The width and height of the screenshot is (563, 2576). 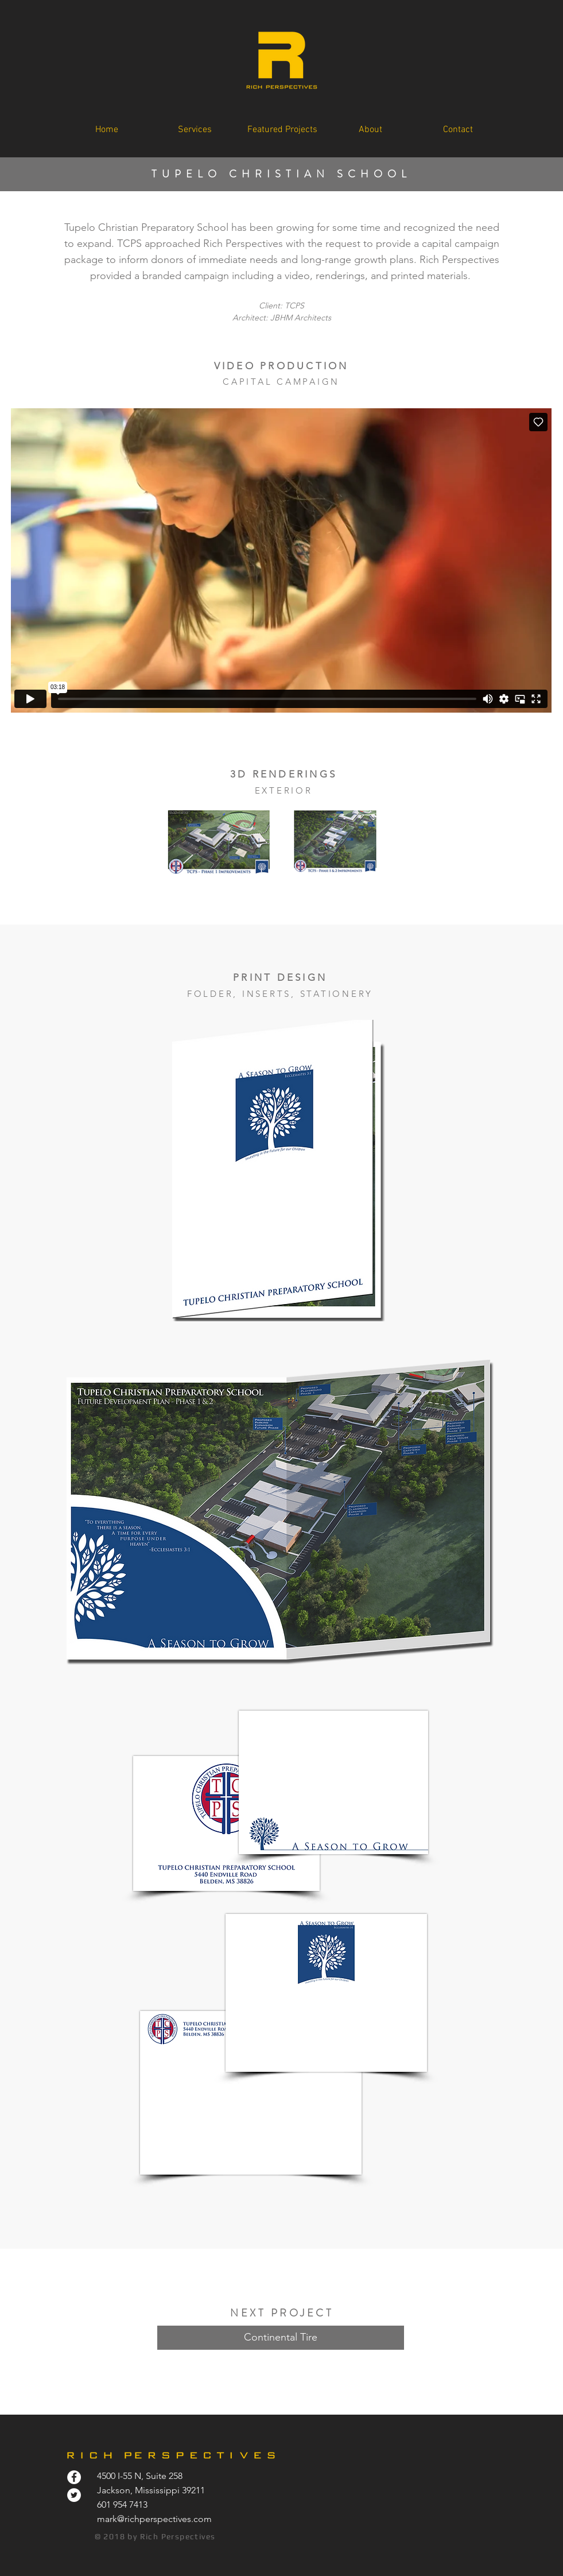 I want to click on [Facebook - White Circle], so click(x=74, y=2477).